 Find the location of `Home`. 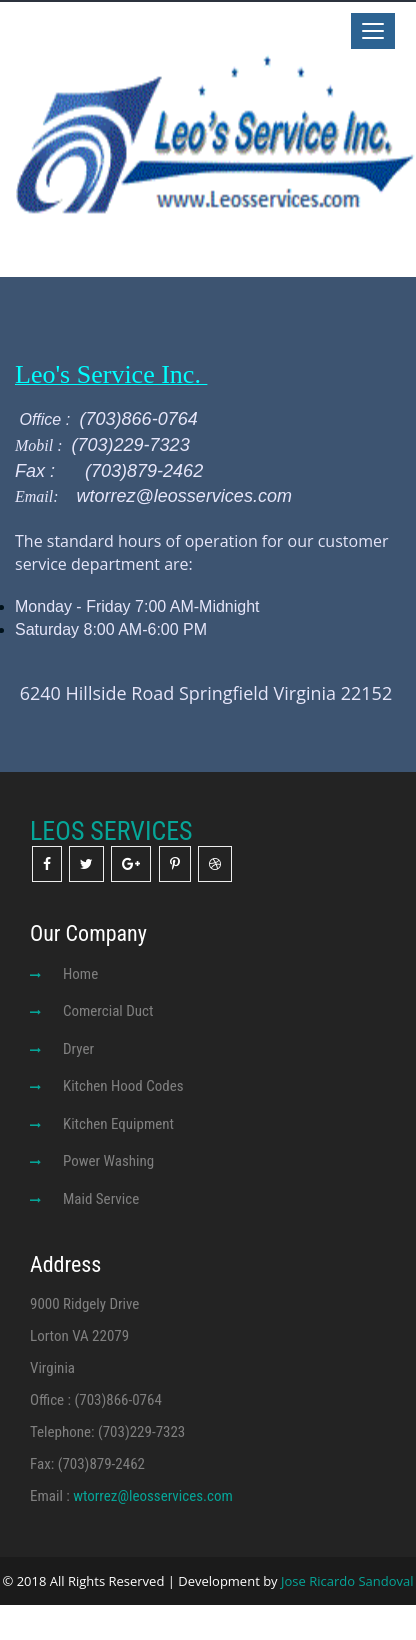

Home is located at coordinates (64, 974).